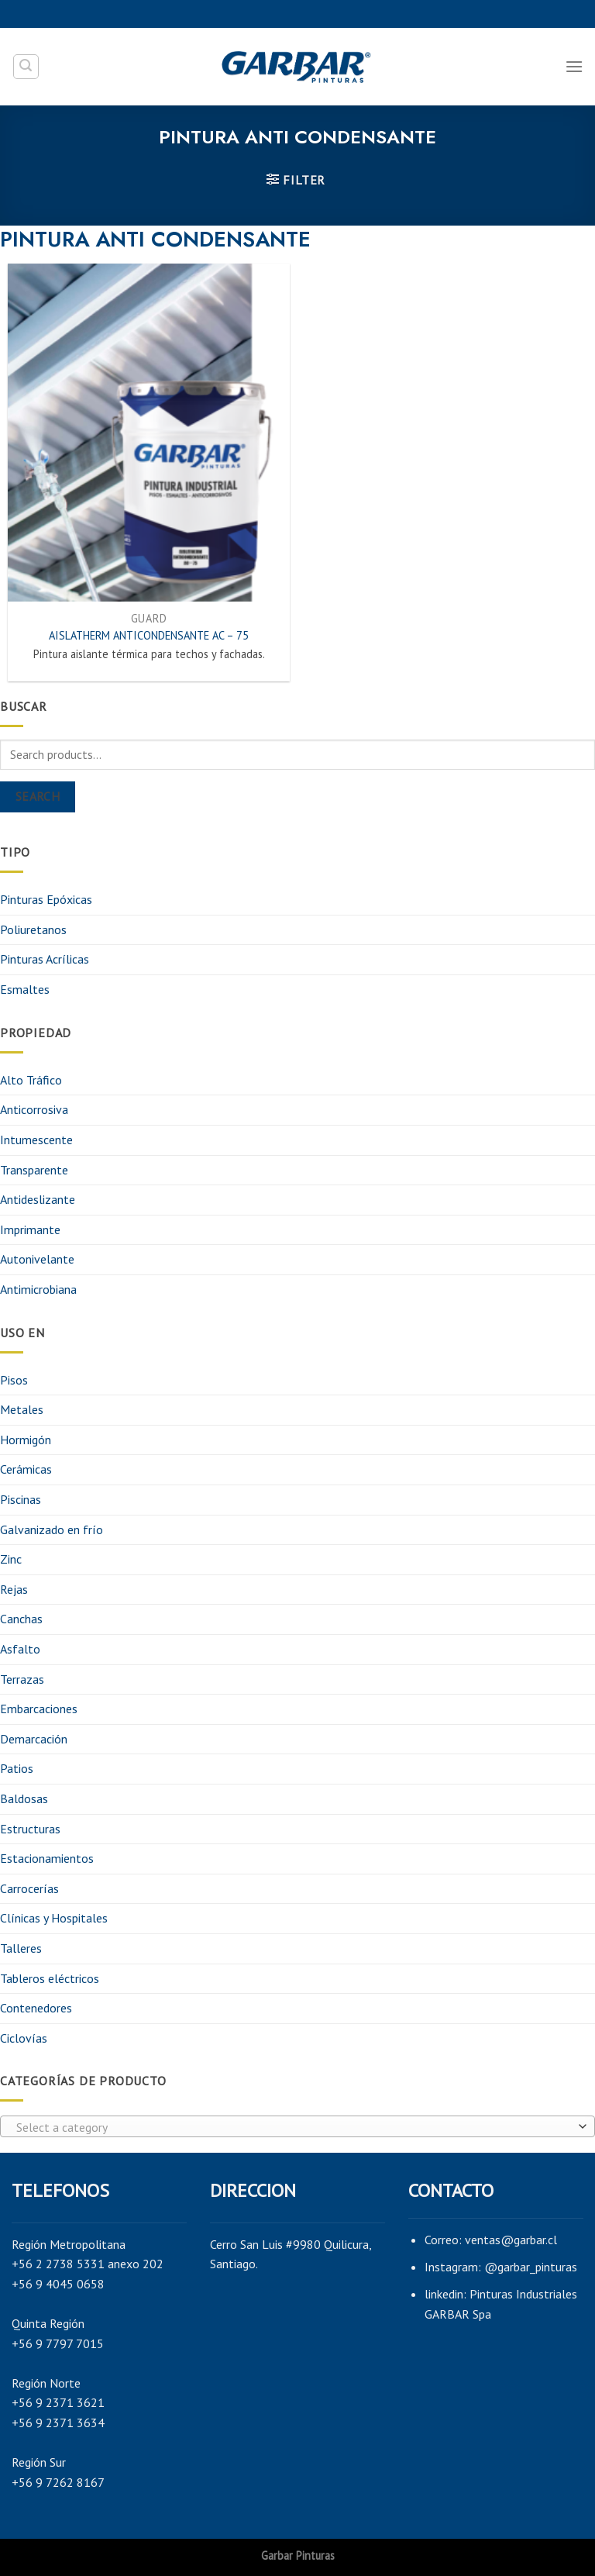  What do you see at coordinates (29, 1888) in the screenshot?
I see `Carrocerías` at bounding box center [29, 1888].